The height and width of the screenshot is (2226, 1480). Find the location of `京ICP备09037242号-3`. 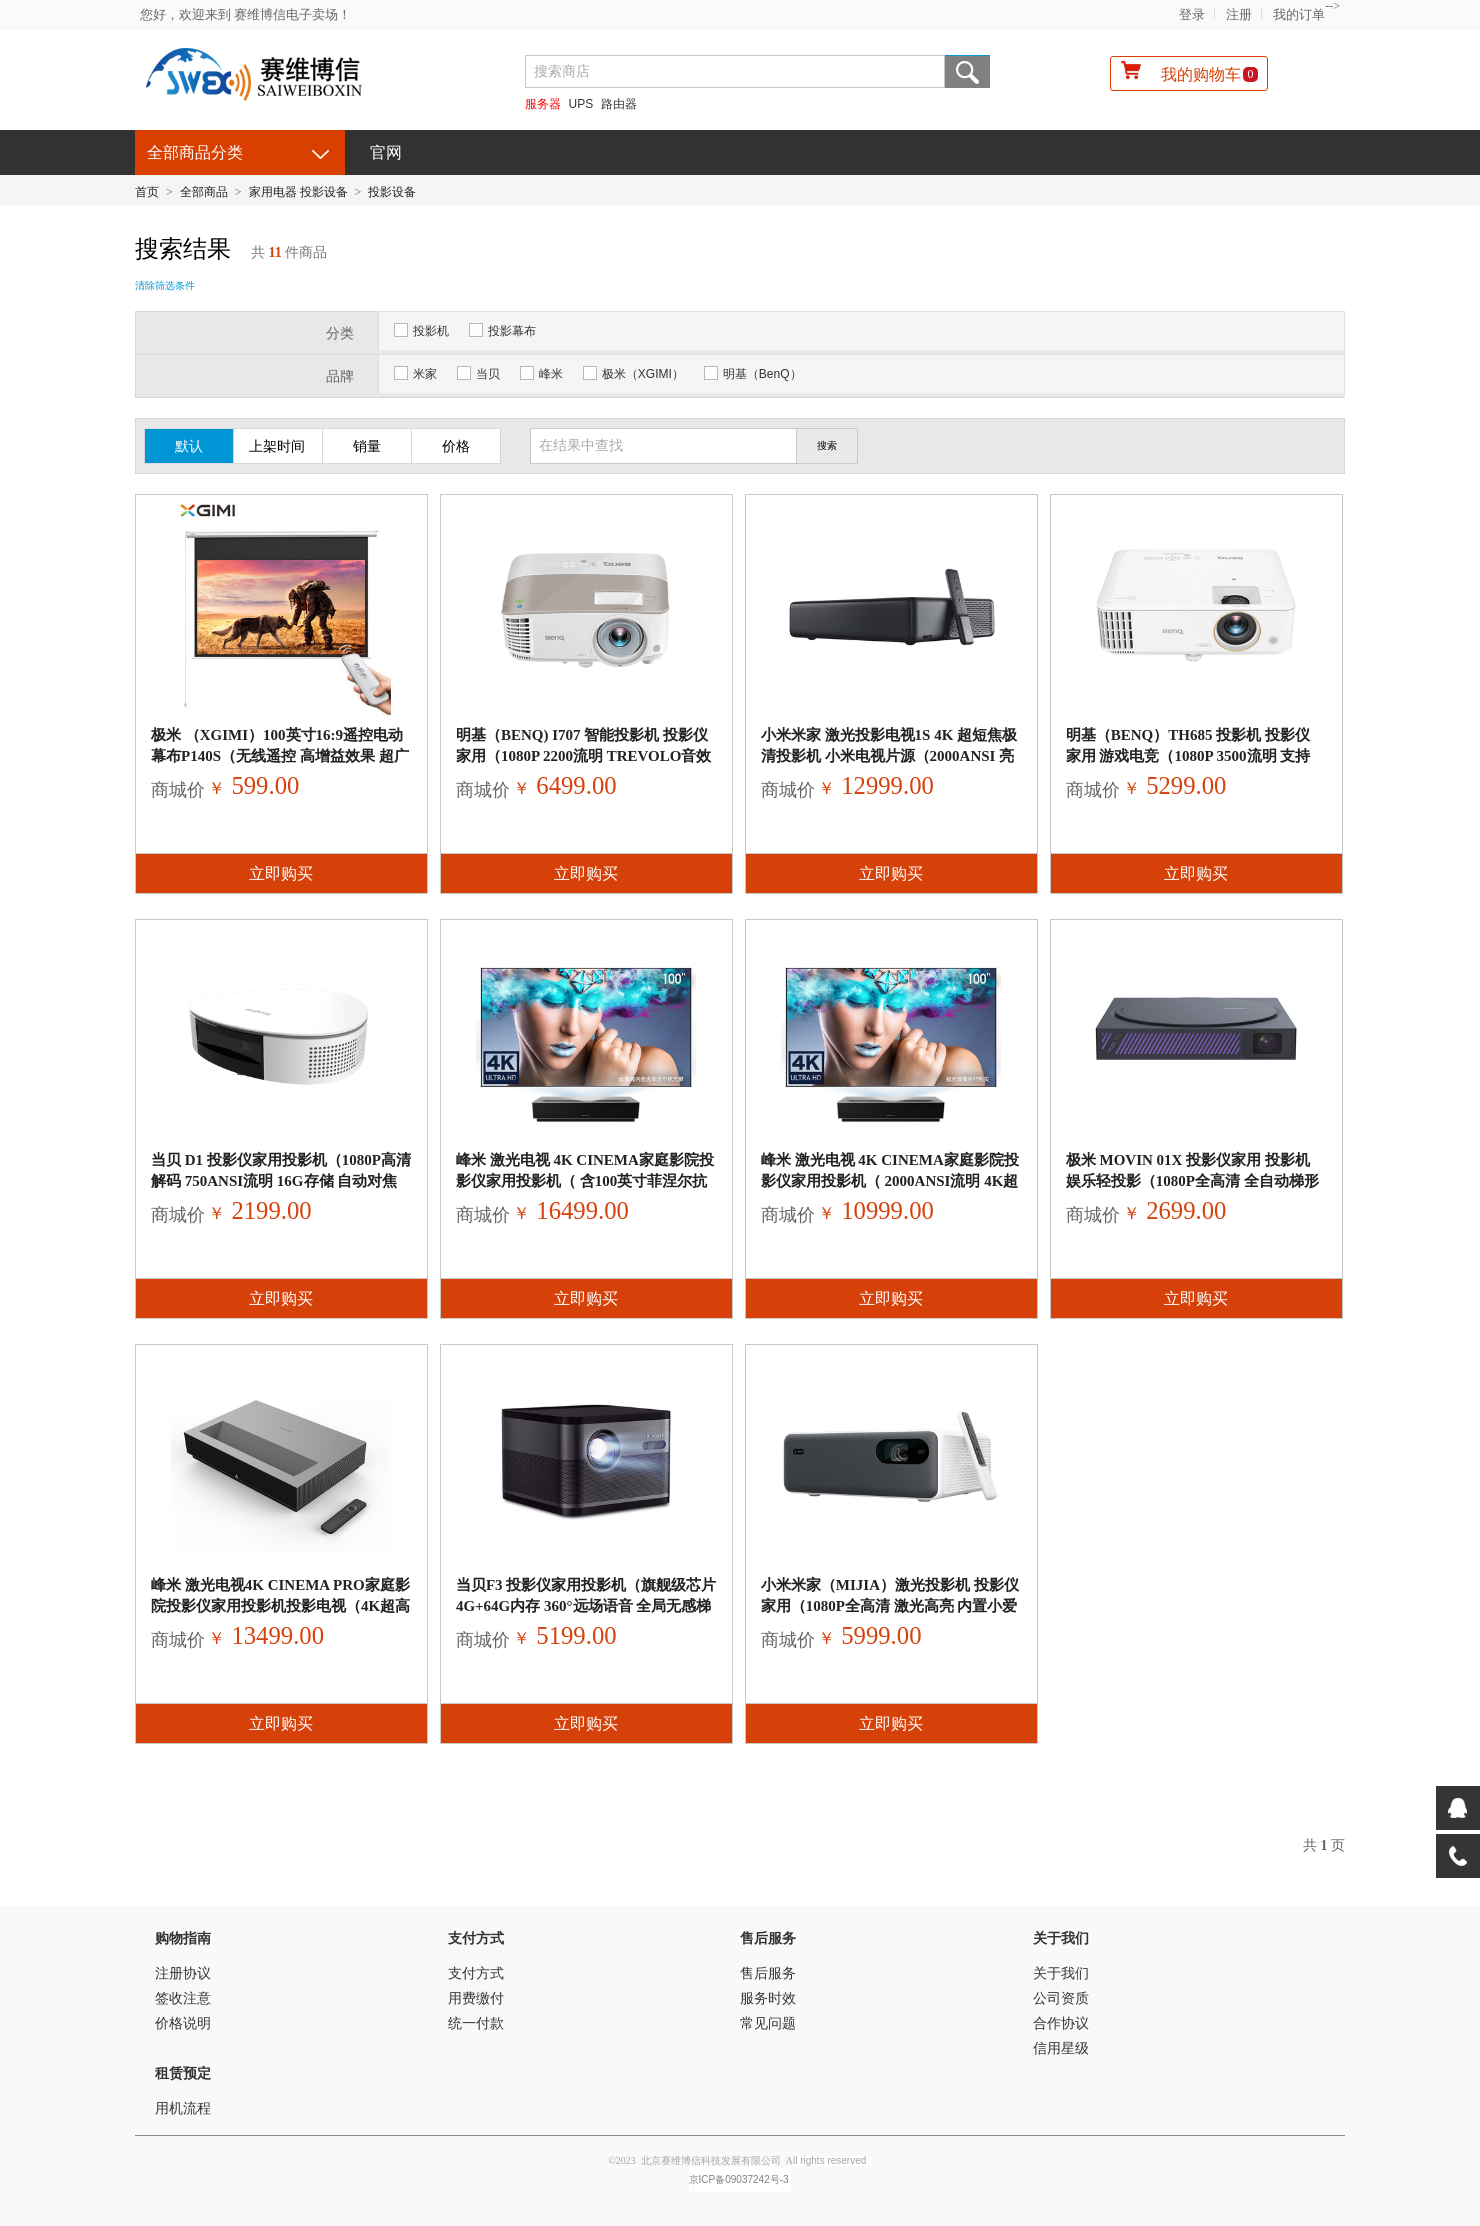

京ICP备09037242号-3 is located at coordinates (739, 2179).